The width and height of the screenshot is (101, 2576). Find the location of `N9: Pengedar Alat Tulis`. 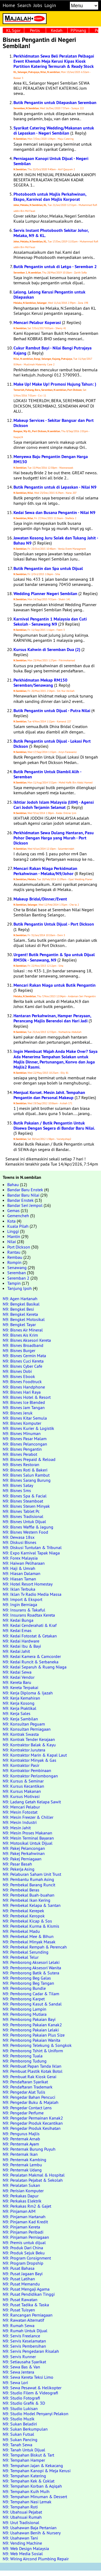

N9: Pengedar Alat Tulis is located at coordinates (24, 2092).